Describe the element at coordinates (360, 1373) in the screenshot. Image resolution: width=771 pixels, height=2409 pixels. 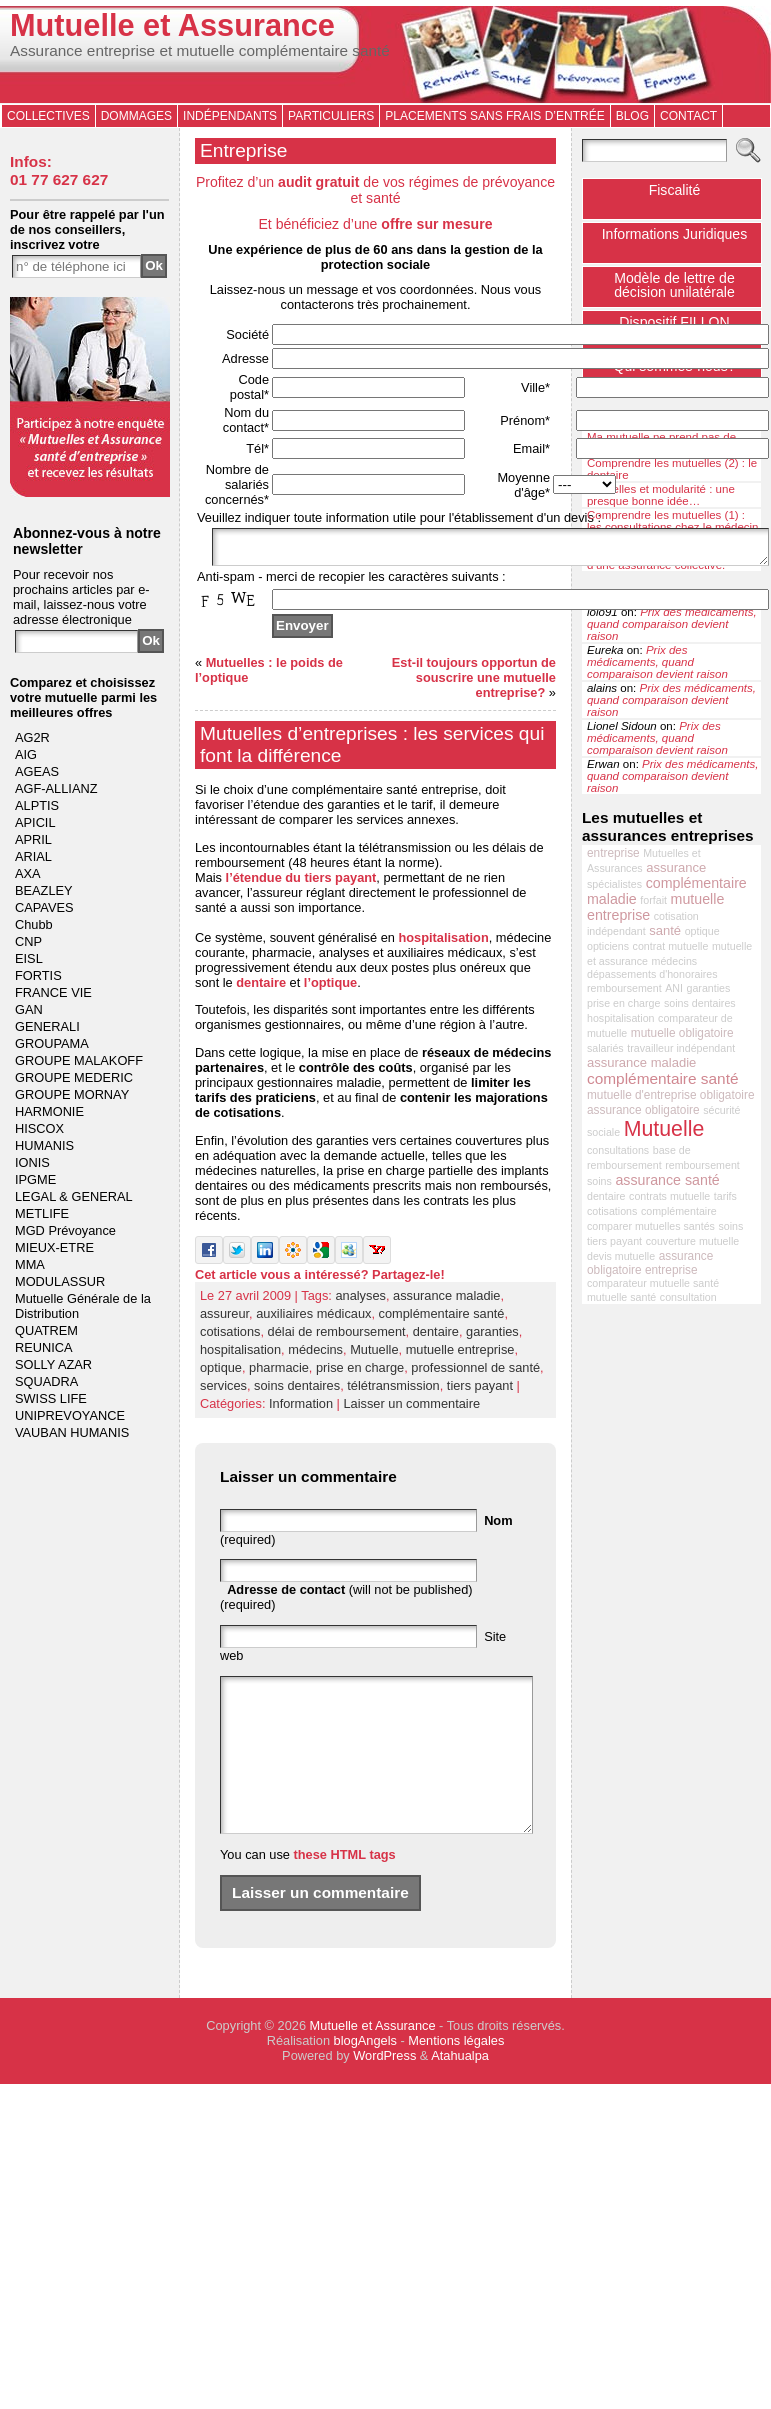
I see `prise en charge` at that location.